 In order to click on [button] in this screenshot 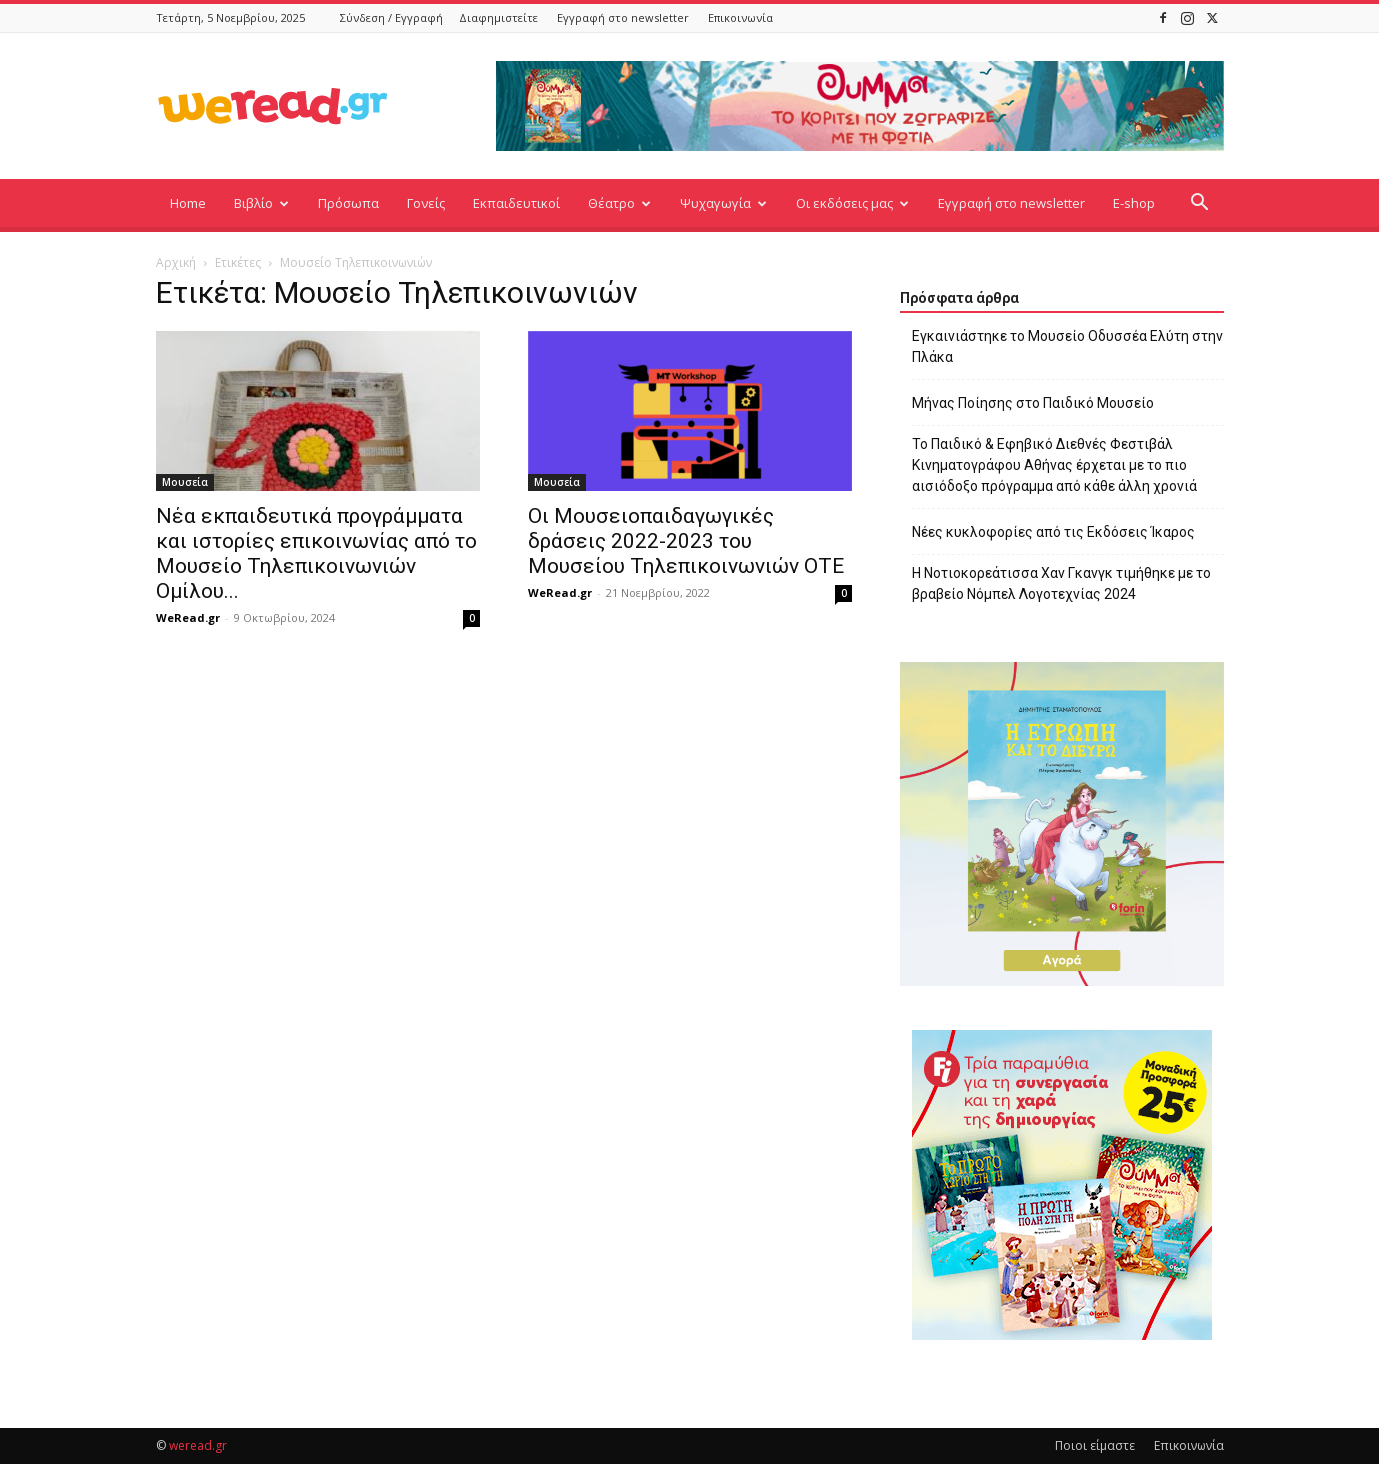, I will do `click(1200, 204)`.